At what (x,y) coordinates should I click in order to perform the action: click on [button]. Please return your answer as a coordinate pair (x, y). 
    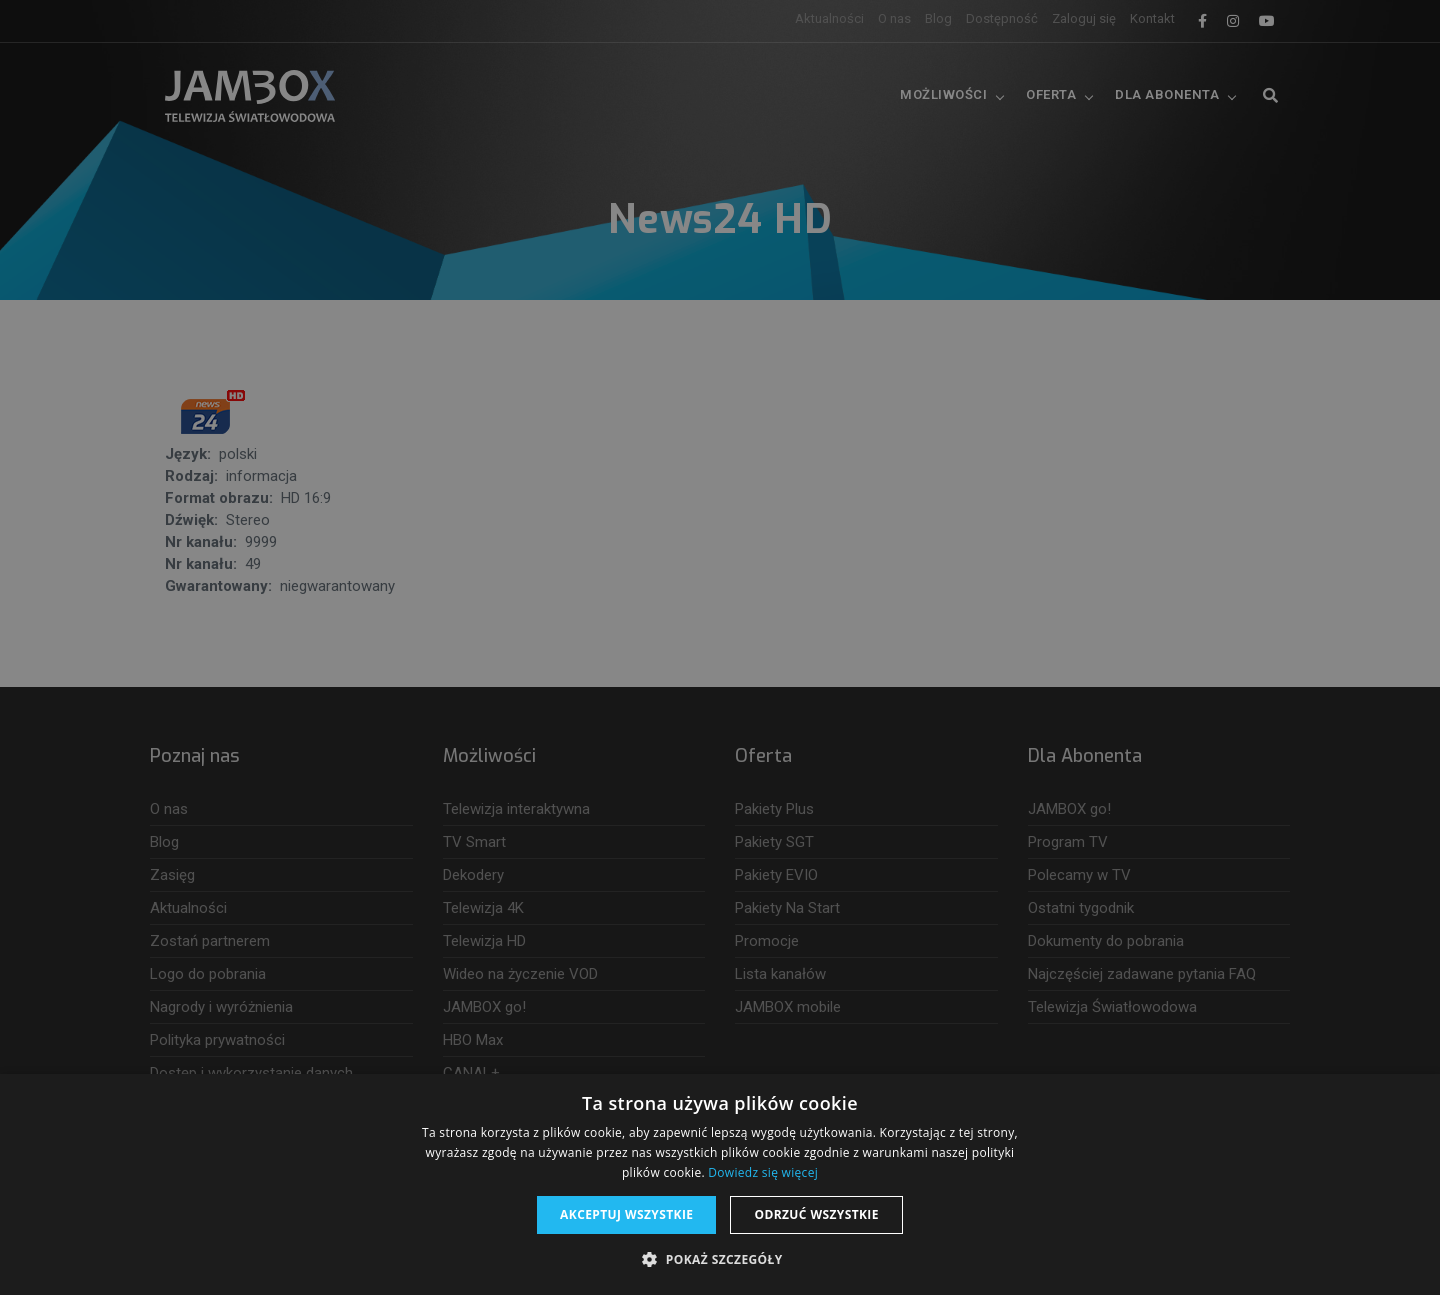
    Looking at the image, I should click on (719, 1260).